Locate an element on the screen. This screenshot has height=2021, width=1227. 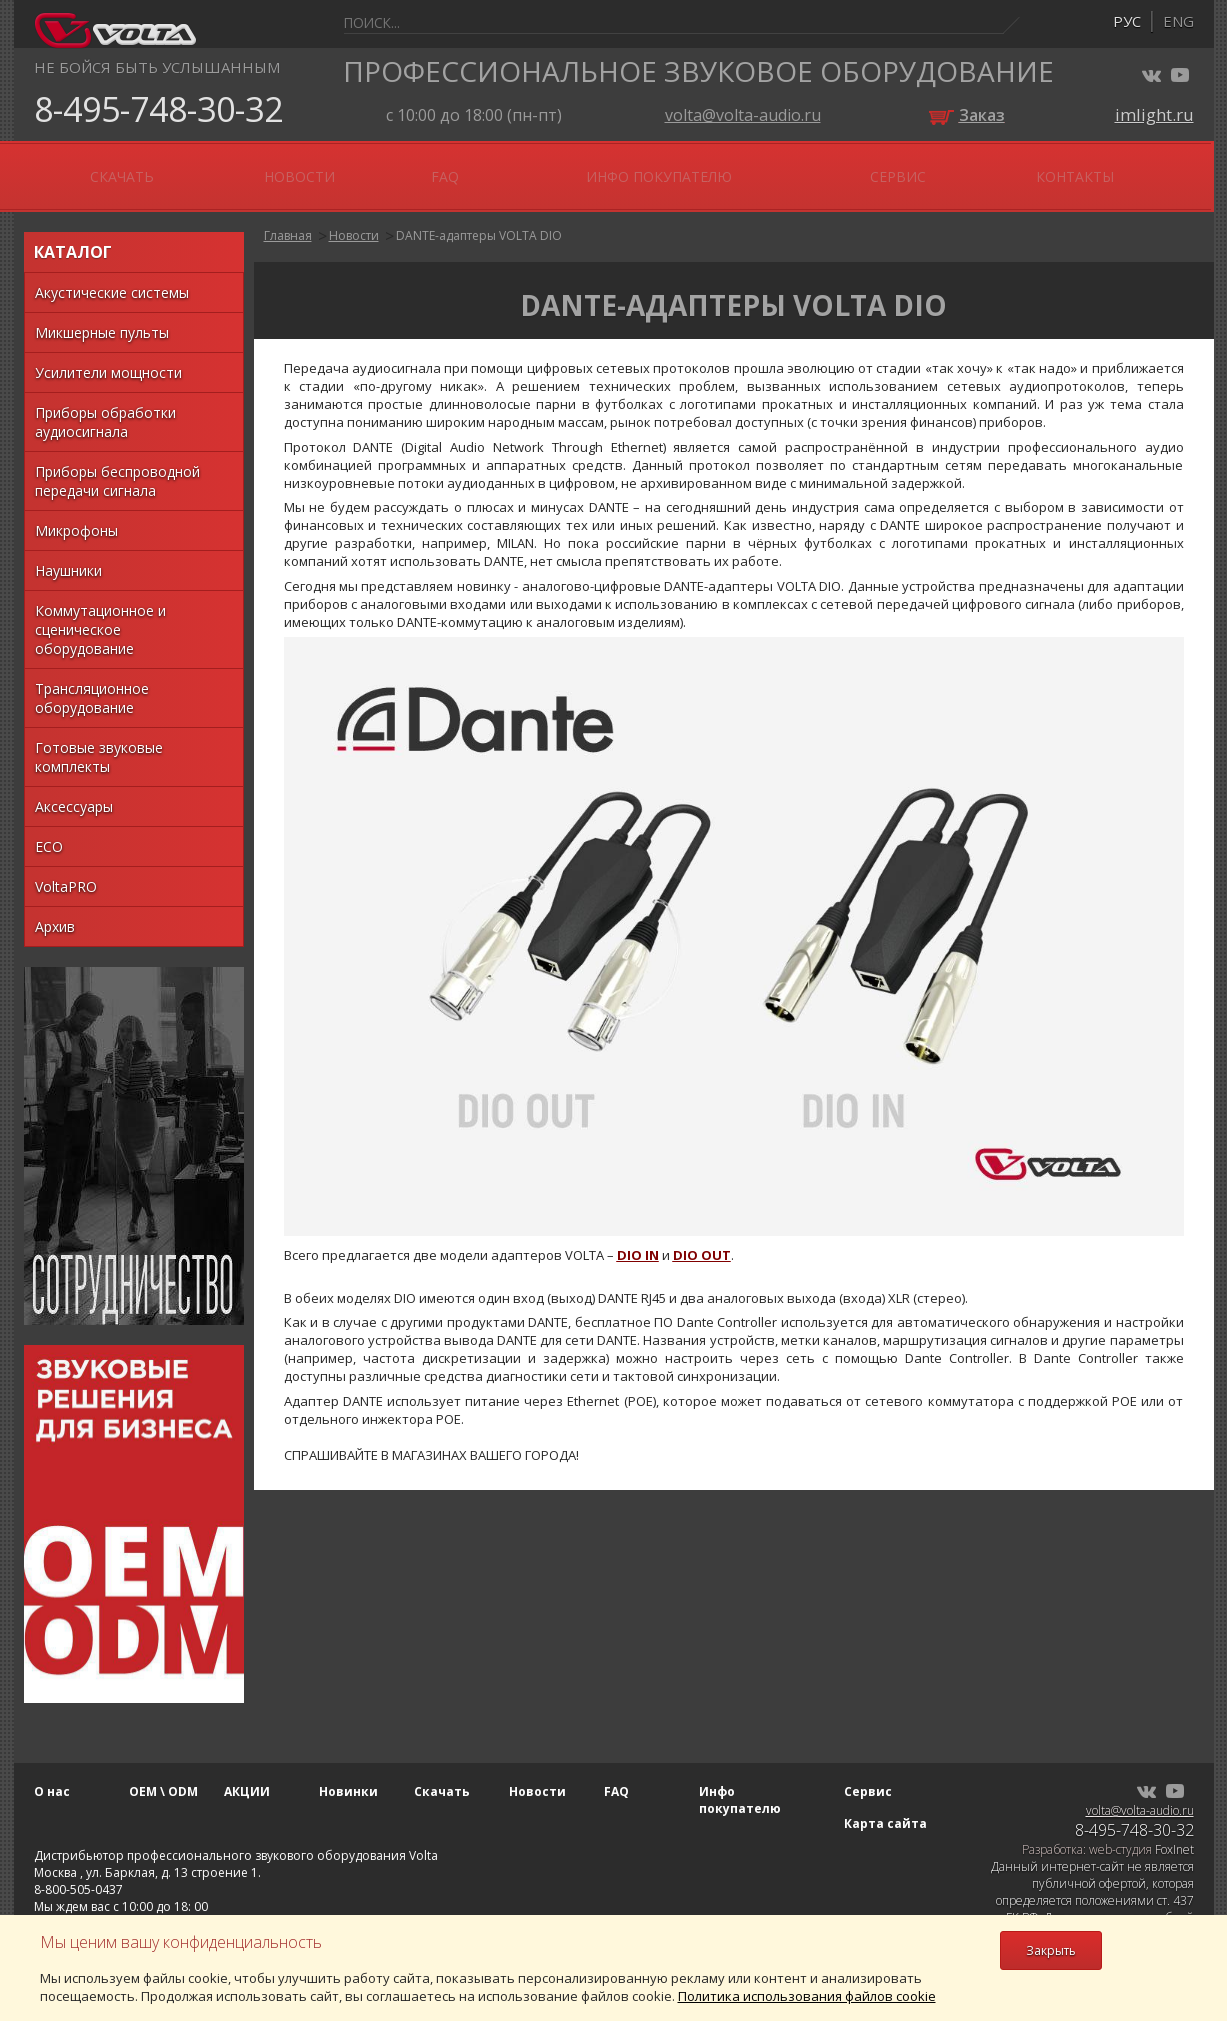
Контакты is located at coordinates (1121, 167).